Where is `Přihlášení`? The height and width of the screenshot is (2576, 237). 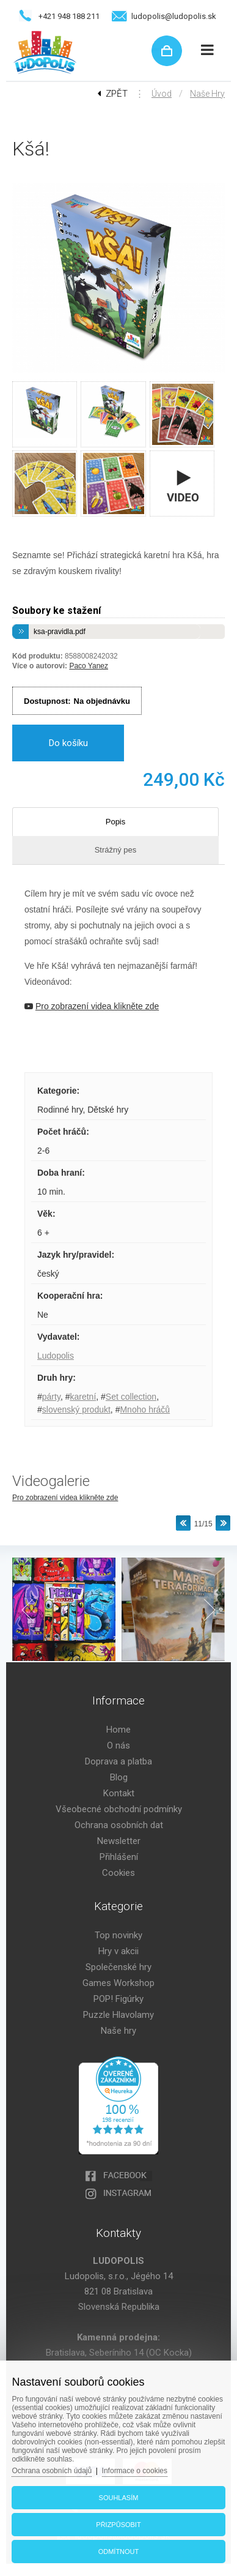
Přihlášení is located at coordinates (119, 1856).